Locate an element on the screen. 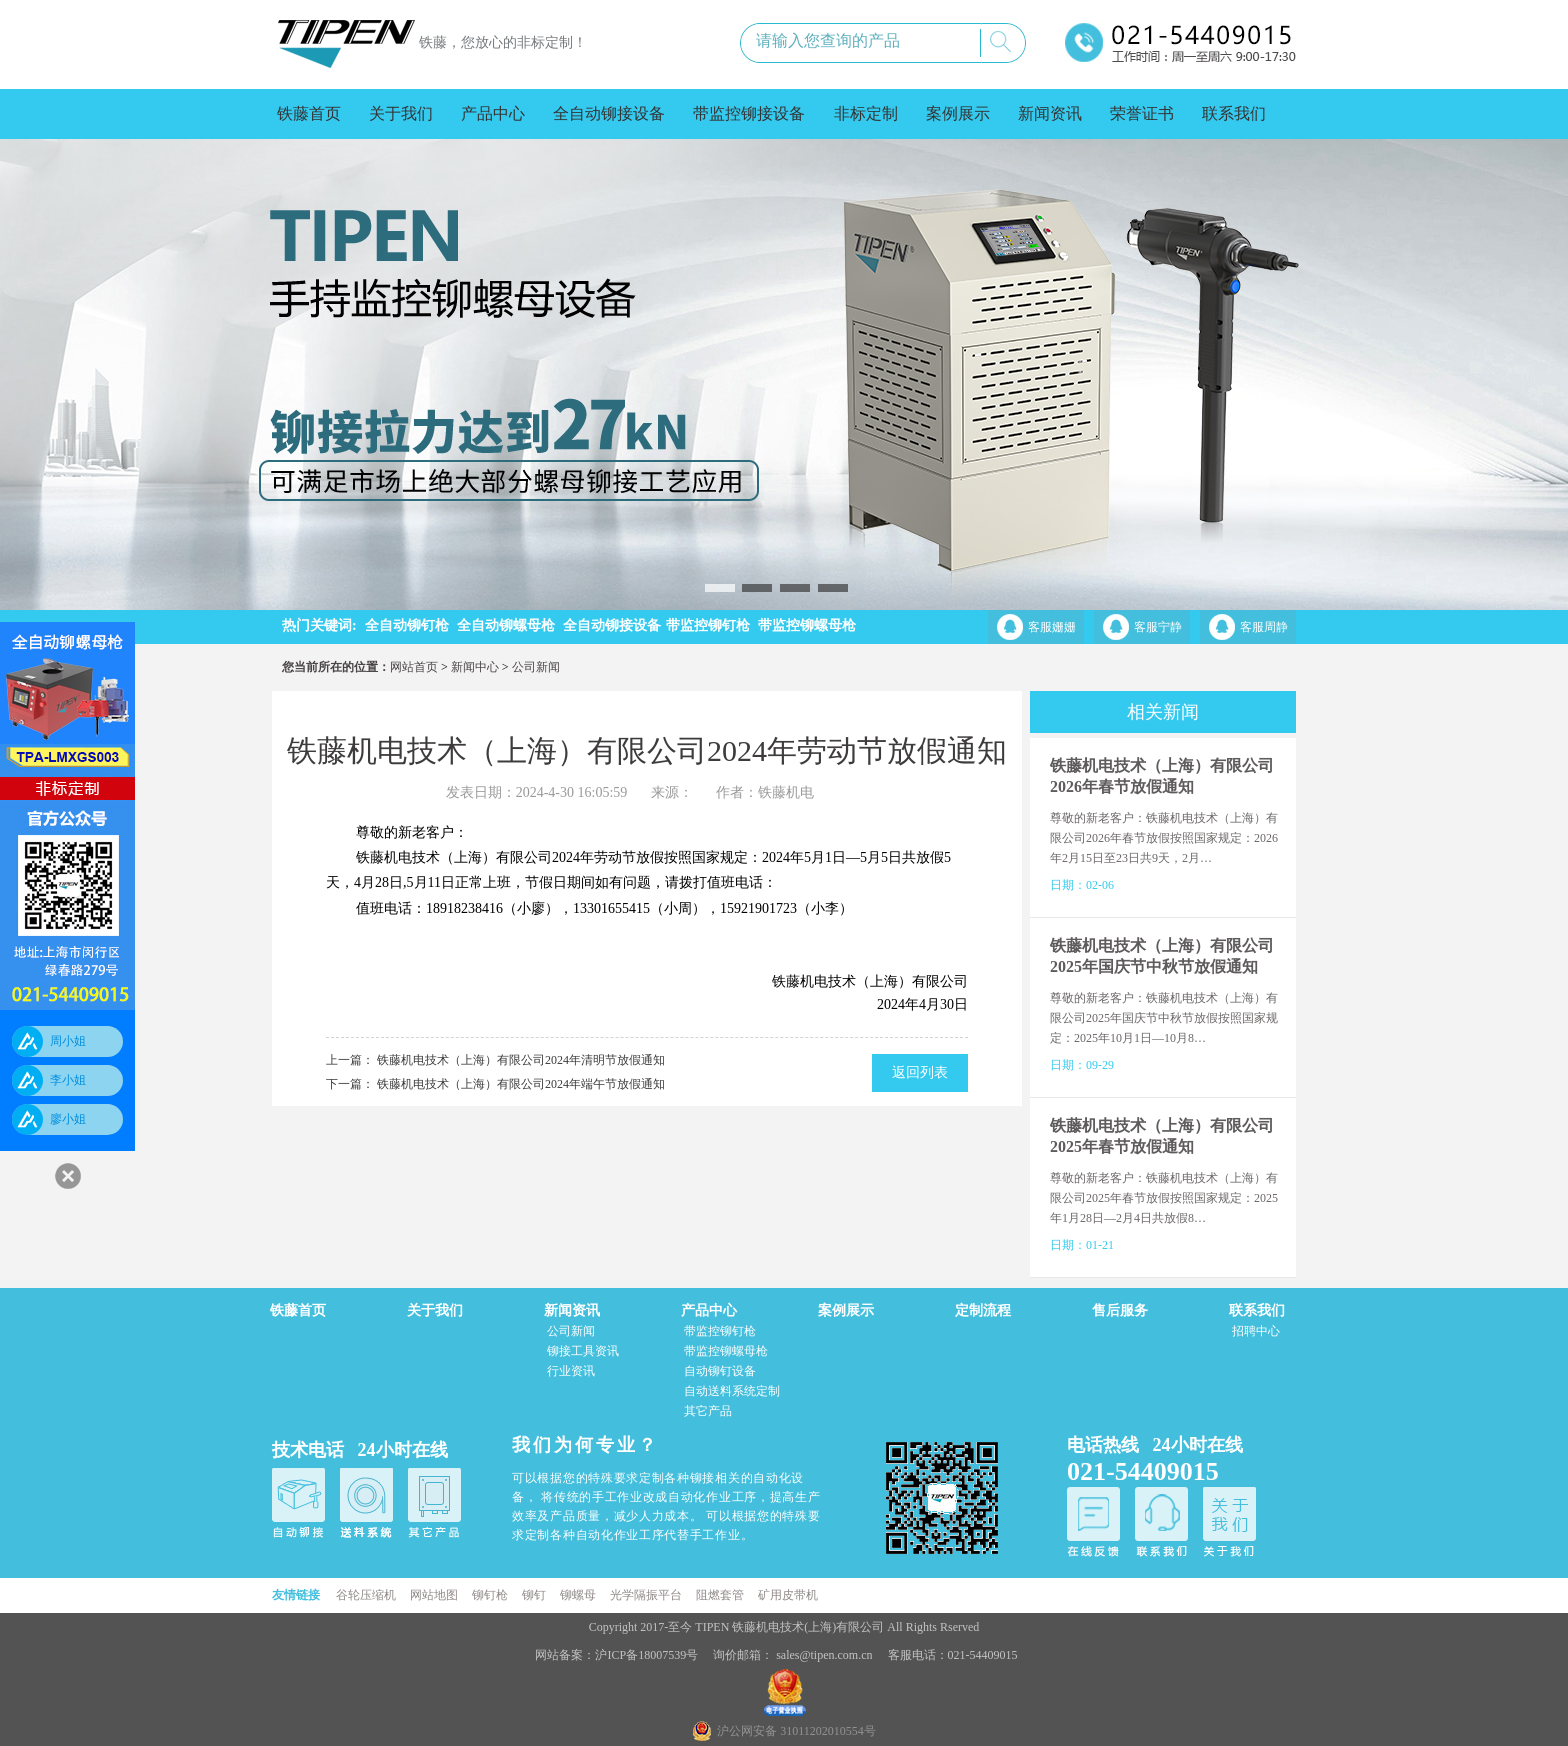 The image size is (1568, 1746). 全自动铆接设备 is located at coordinates (609, 113).